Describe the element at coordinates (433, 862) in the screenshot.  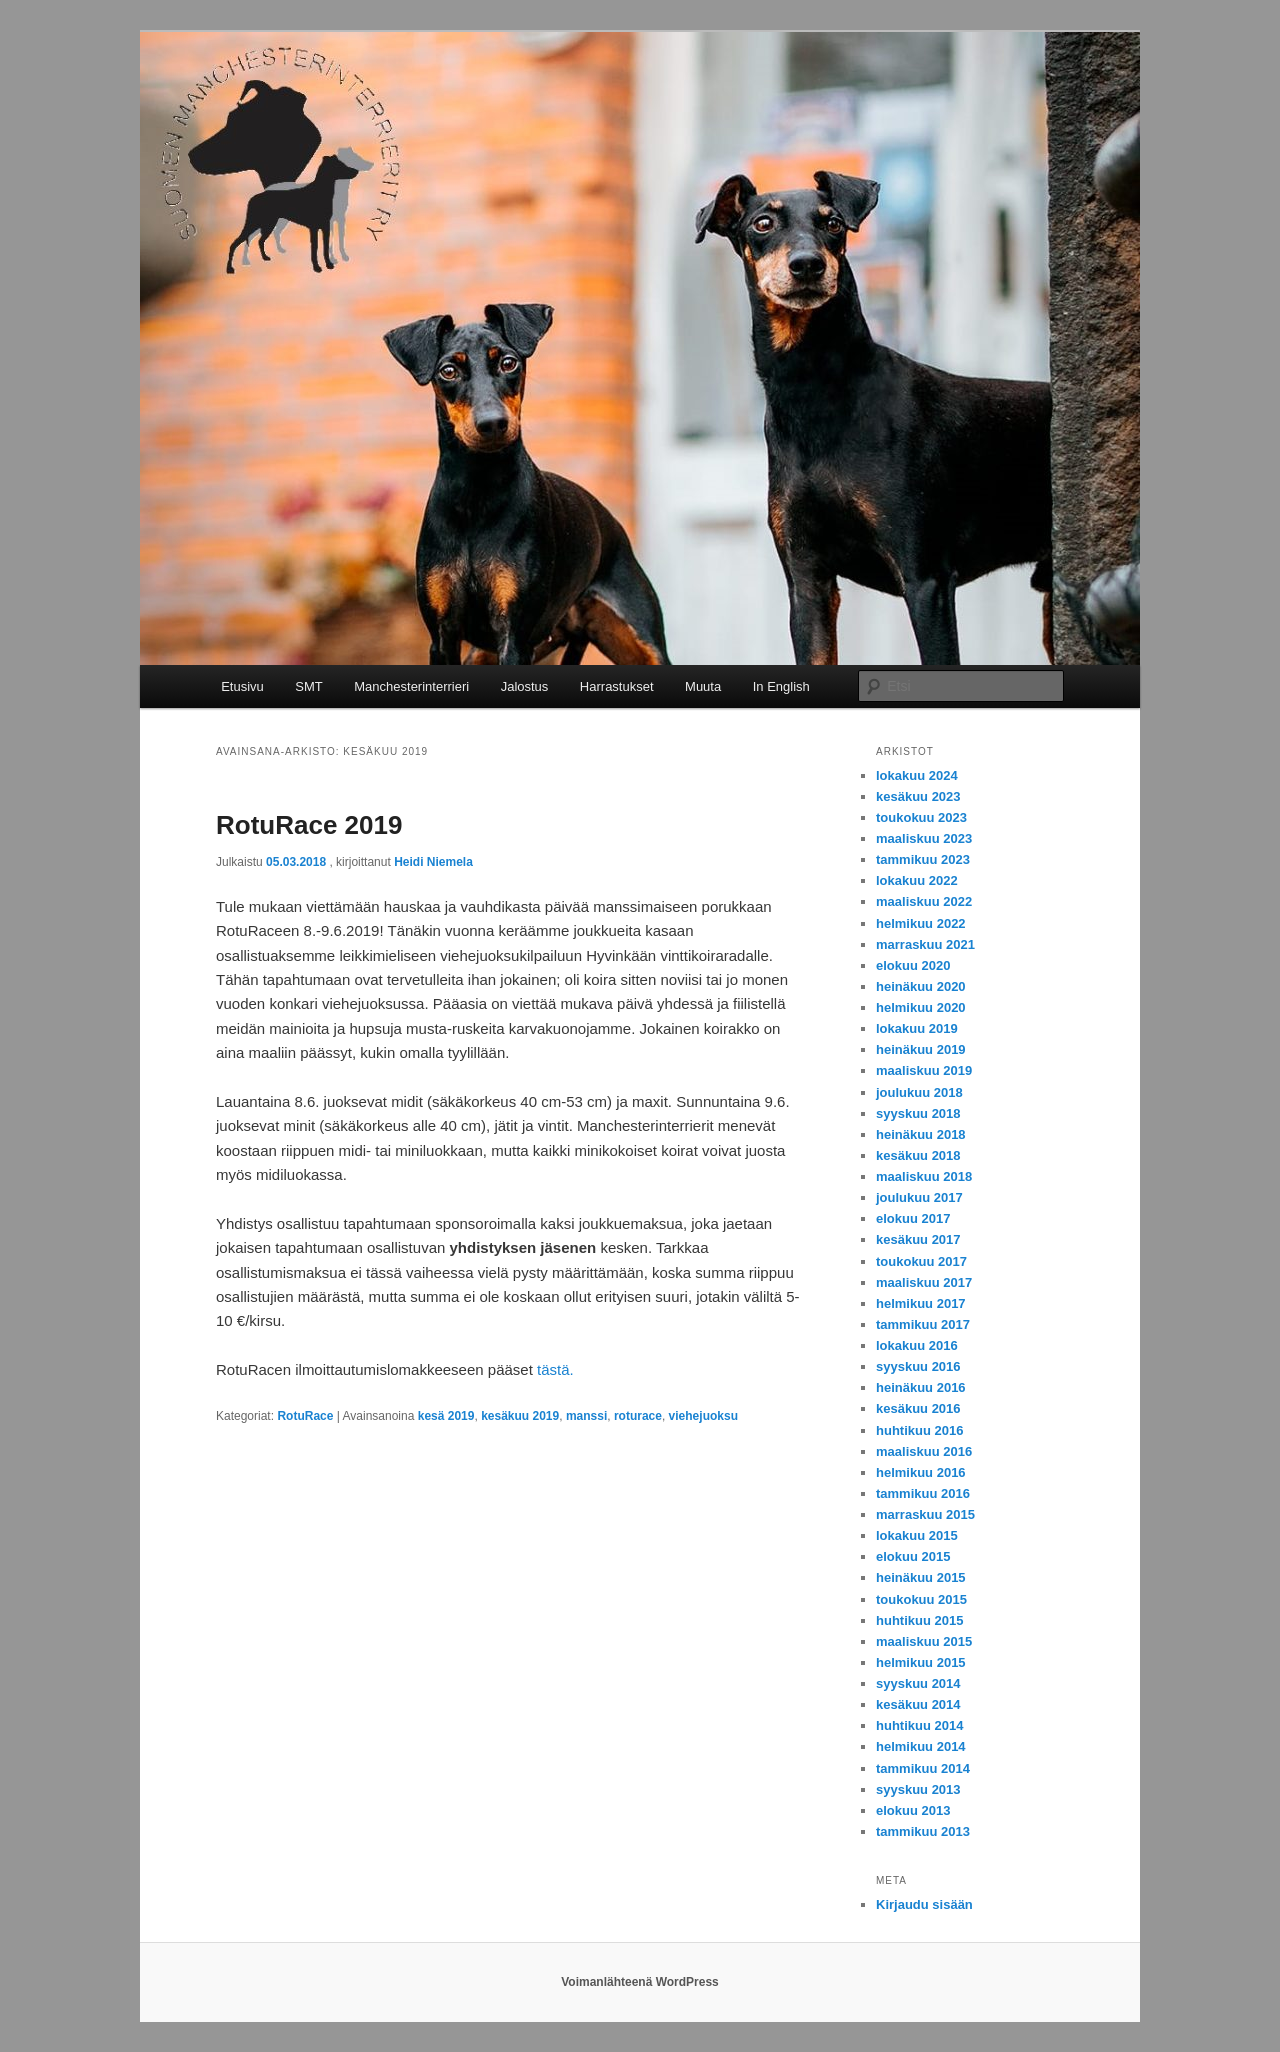
I see `Heidi Niemela` at that location.